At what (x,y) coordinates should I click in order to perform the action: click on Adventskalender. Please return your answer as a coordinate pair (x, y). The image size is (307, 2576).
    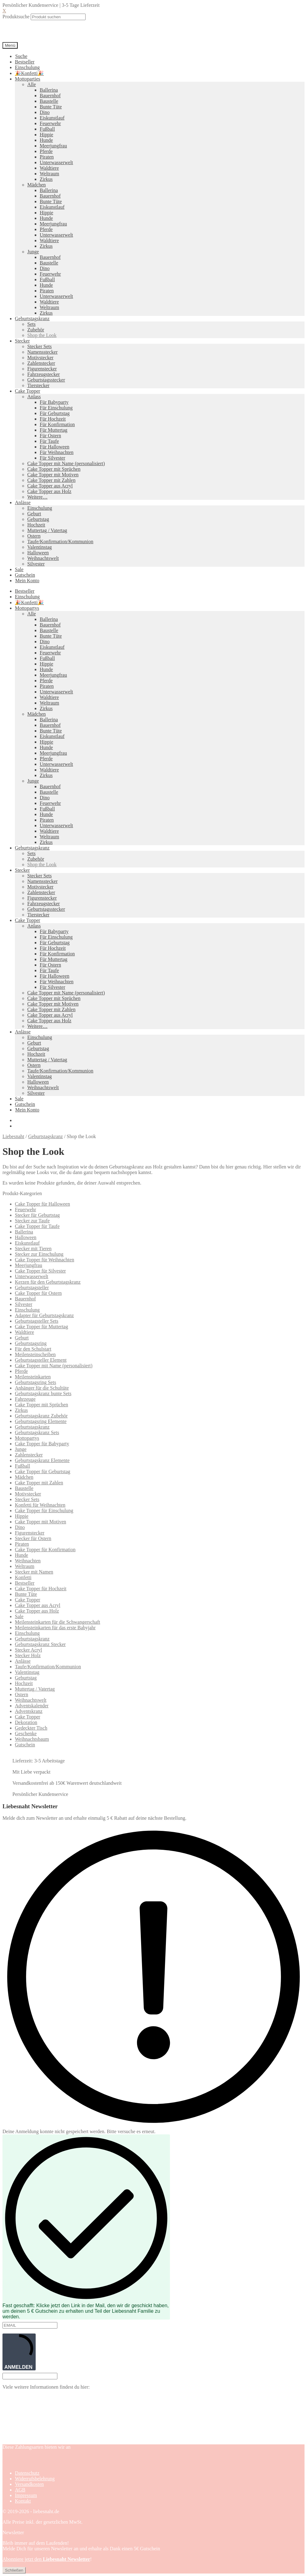
    Looking at the image, I should click on (31, 1705).